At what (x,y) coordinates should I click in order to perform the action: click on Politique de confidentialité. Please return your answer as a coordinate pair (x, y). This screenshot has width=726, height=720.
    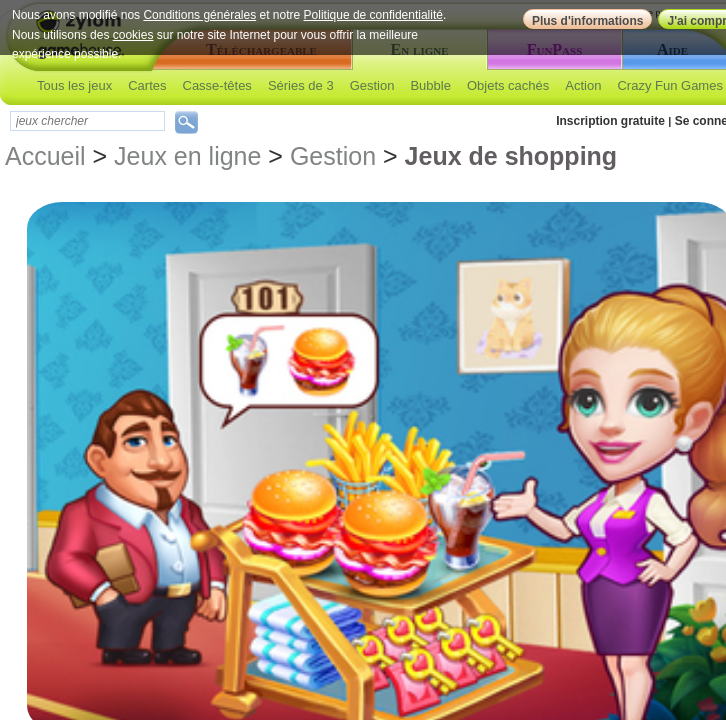
    Looking at the image, I should click on (373, 15).